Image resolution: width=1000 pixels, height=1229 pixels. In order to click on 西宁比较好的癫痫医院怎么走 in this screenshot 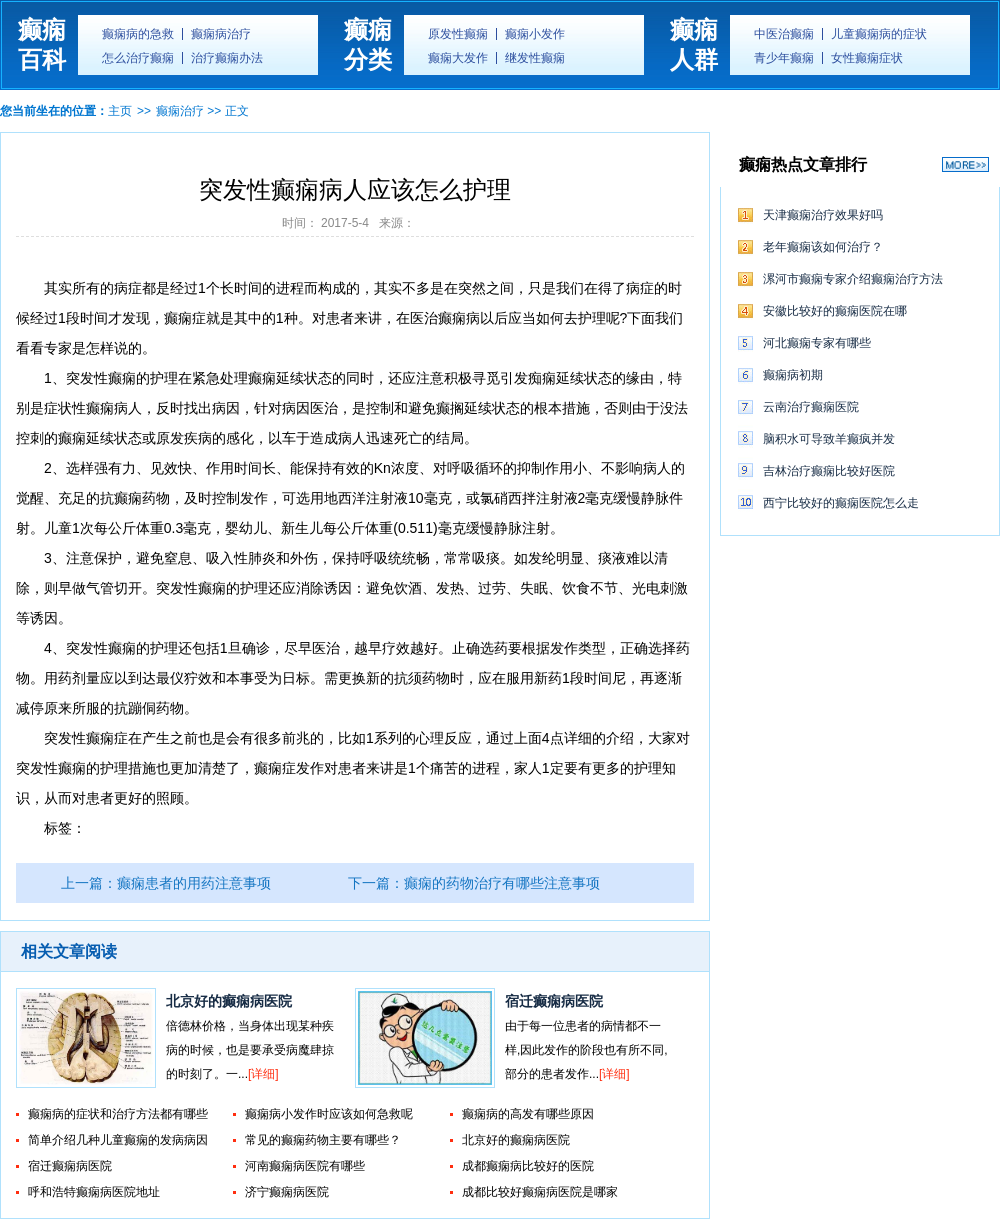, I will do `click(841, 503)`.